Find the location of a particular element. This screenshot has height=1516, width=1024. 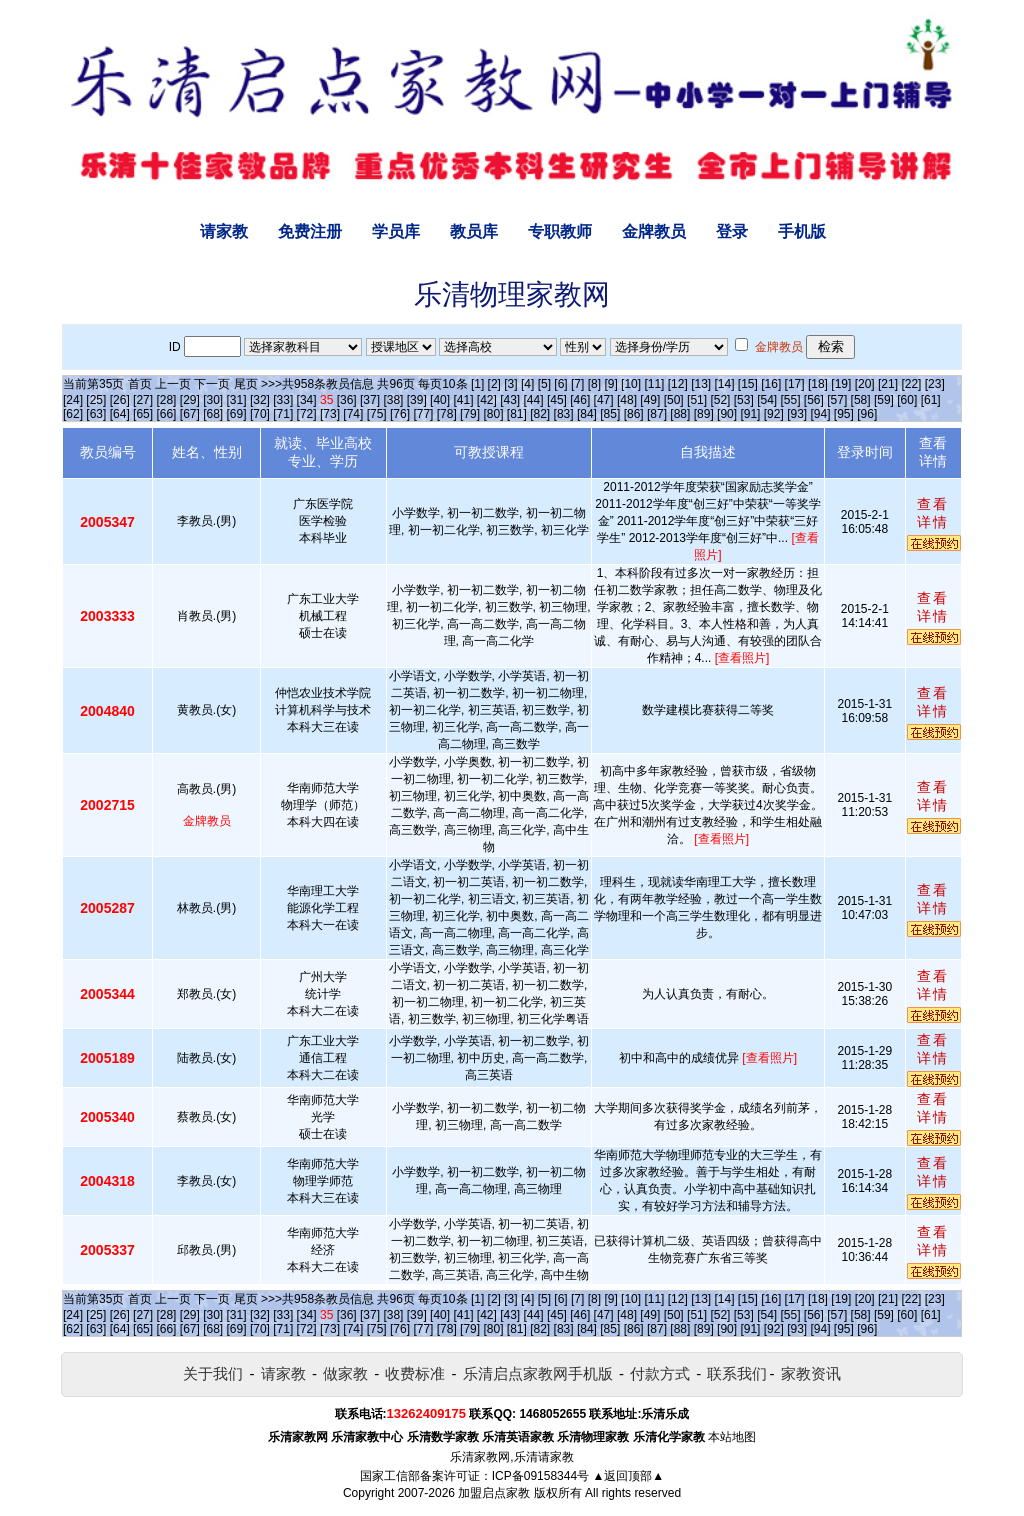

[96] is located at coordinates (867, 414).